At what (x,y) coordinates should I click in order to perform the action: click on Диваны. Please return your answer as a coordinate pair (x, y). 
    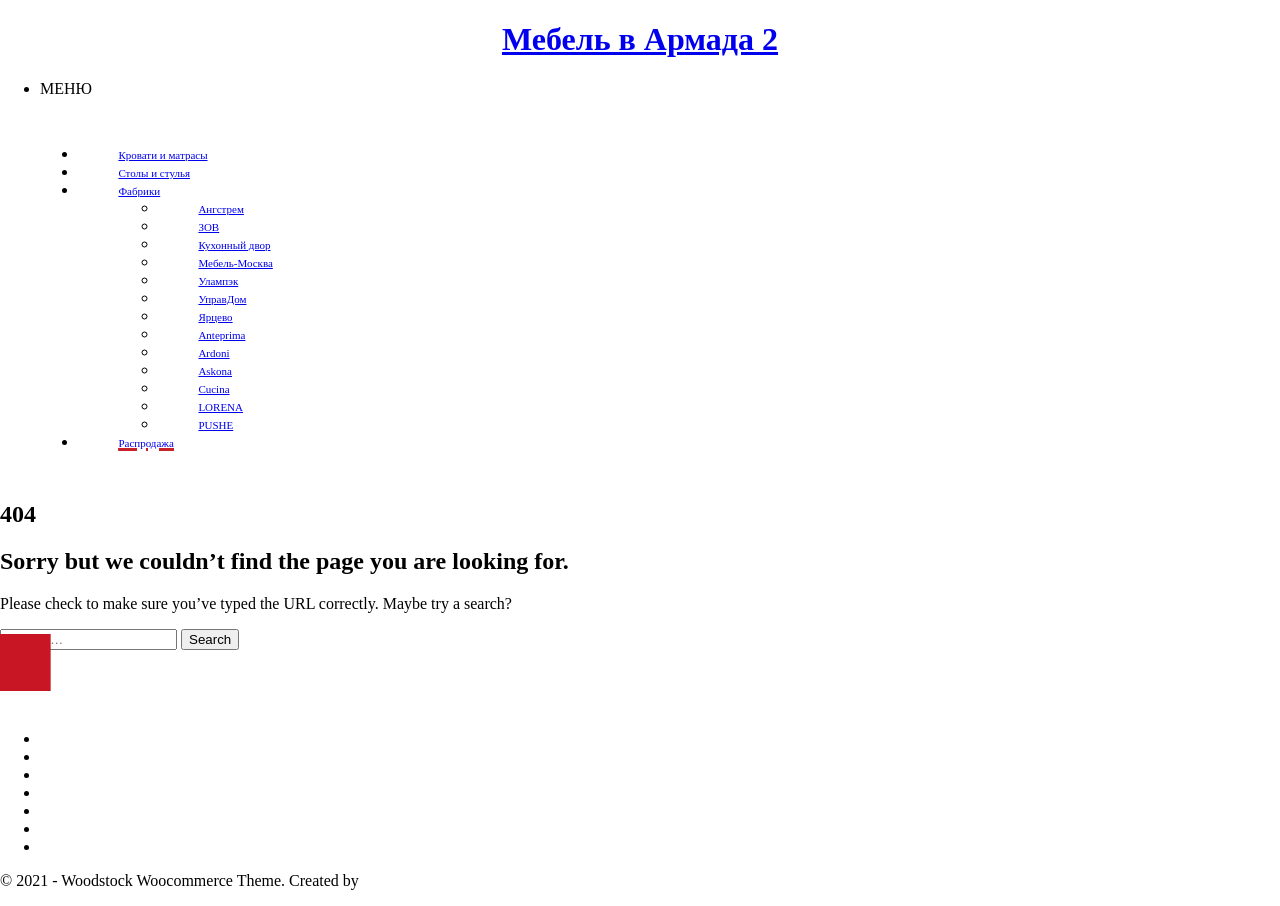
    Looking at the image, I should click on (66, 756).